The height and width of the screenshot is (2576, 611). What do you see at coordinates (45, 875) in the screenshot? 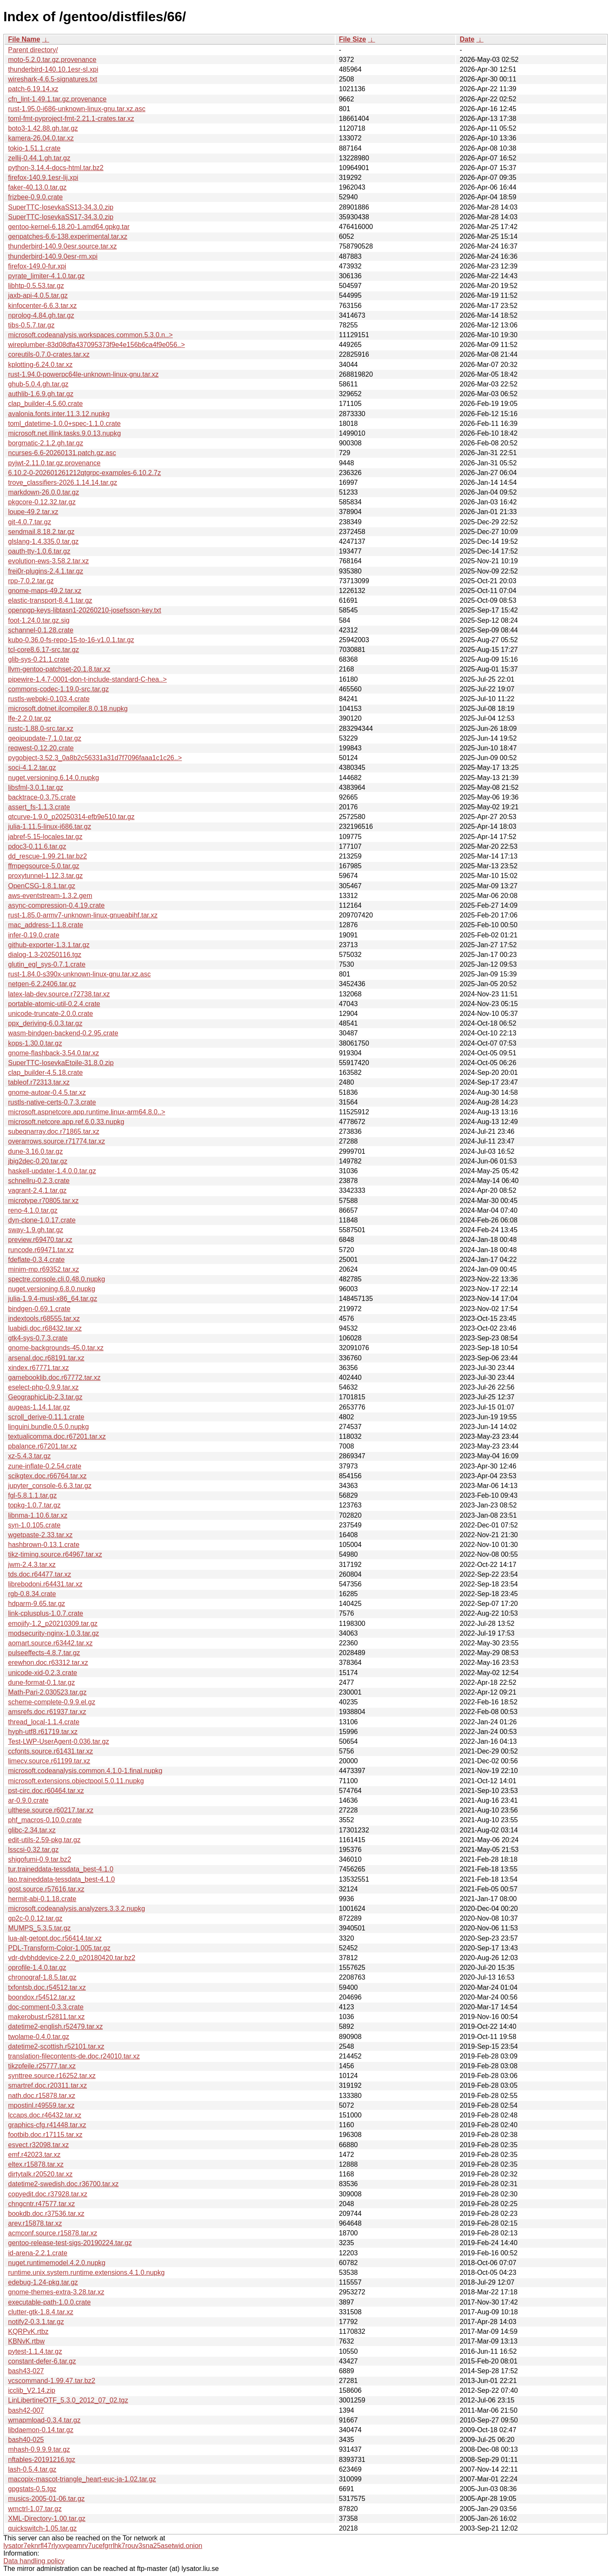
I see `proxytunnel-1.12.3.tar.gz` at bounding box center [45, 875].